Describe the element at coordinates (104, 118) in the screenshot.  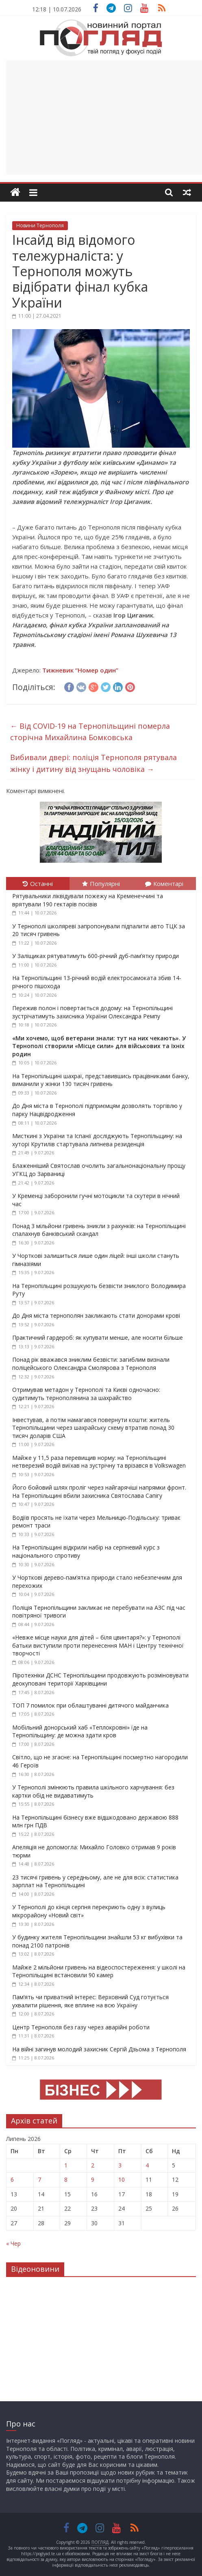
I see `[Advertisement]` at that location.